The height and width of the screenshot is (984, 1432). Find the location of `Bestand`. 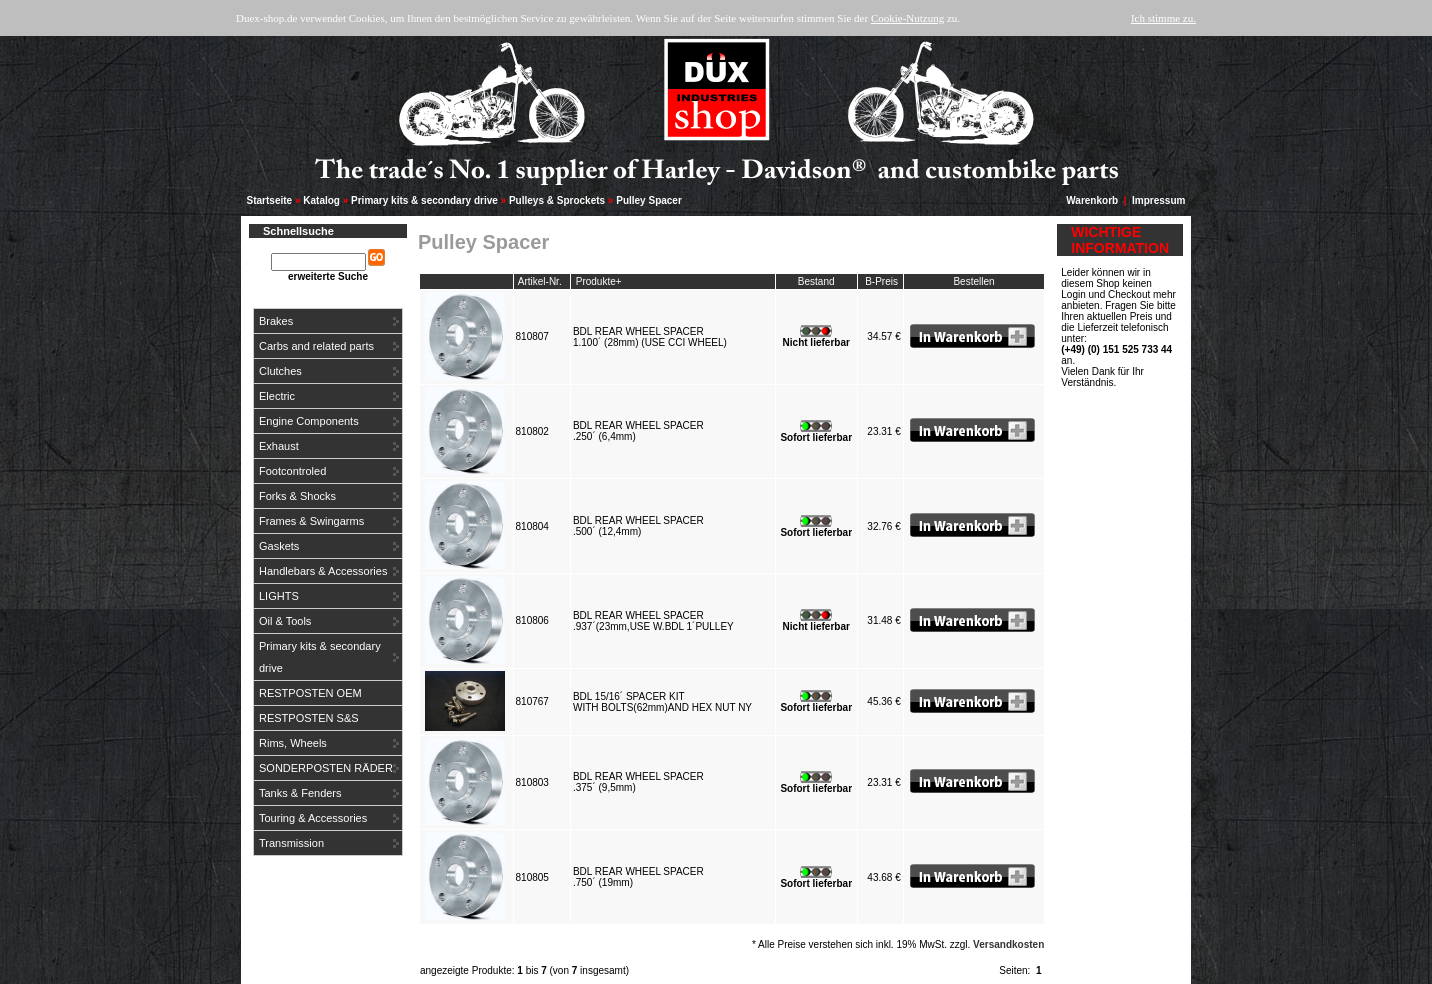

Bestand is located at coordinates (816, 281).